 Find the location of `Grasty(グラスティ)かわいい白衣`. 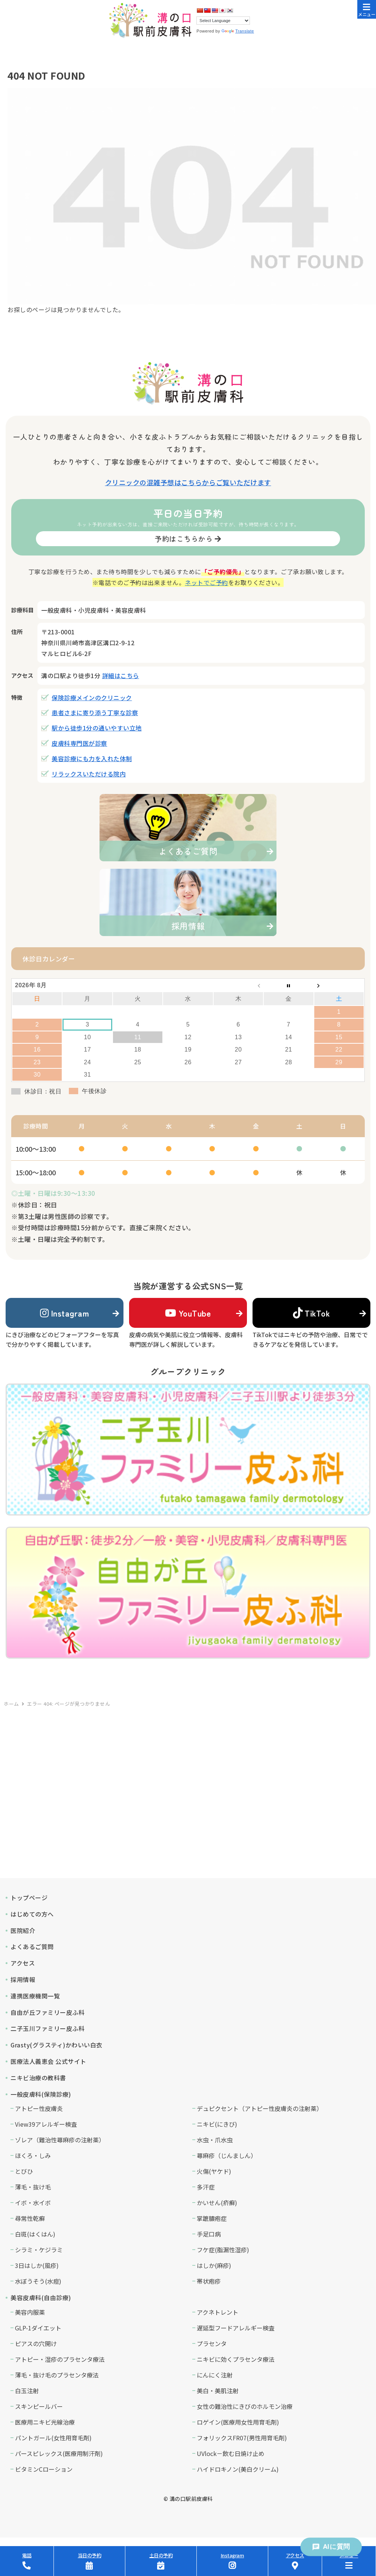

Grasty(グラスティ)かわいい白衣 is located at coordinates (56, 2044).